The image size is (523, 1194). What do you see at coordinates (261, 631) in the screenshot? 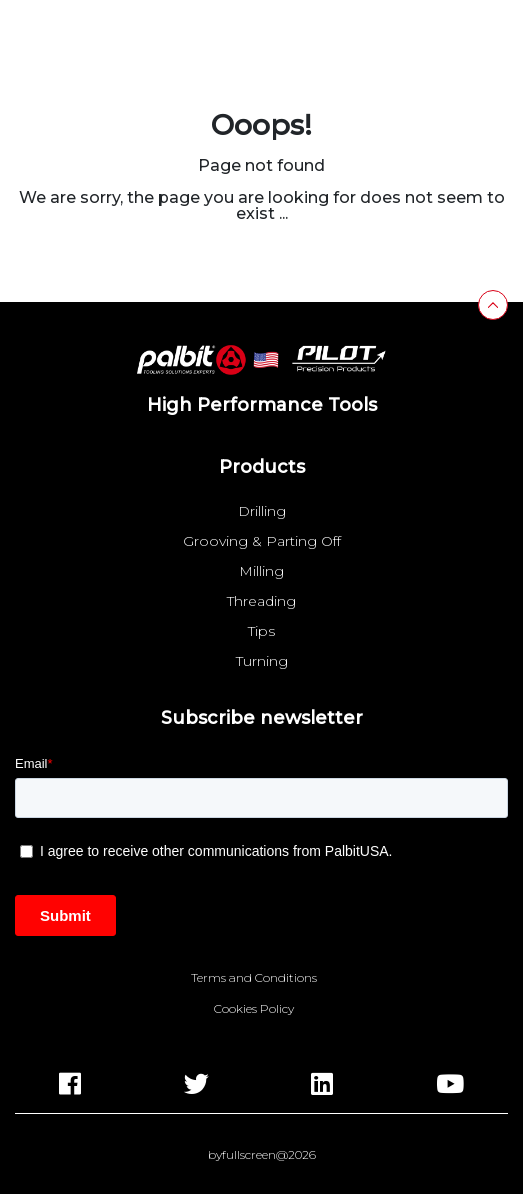
I see `Tips` at bounding box center [261, 631].